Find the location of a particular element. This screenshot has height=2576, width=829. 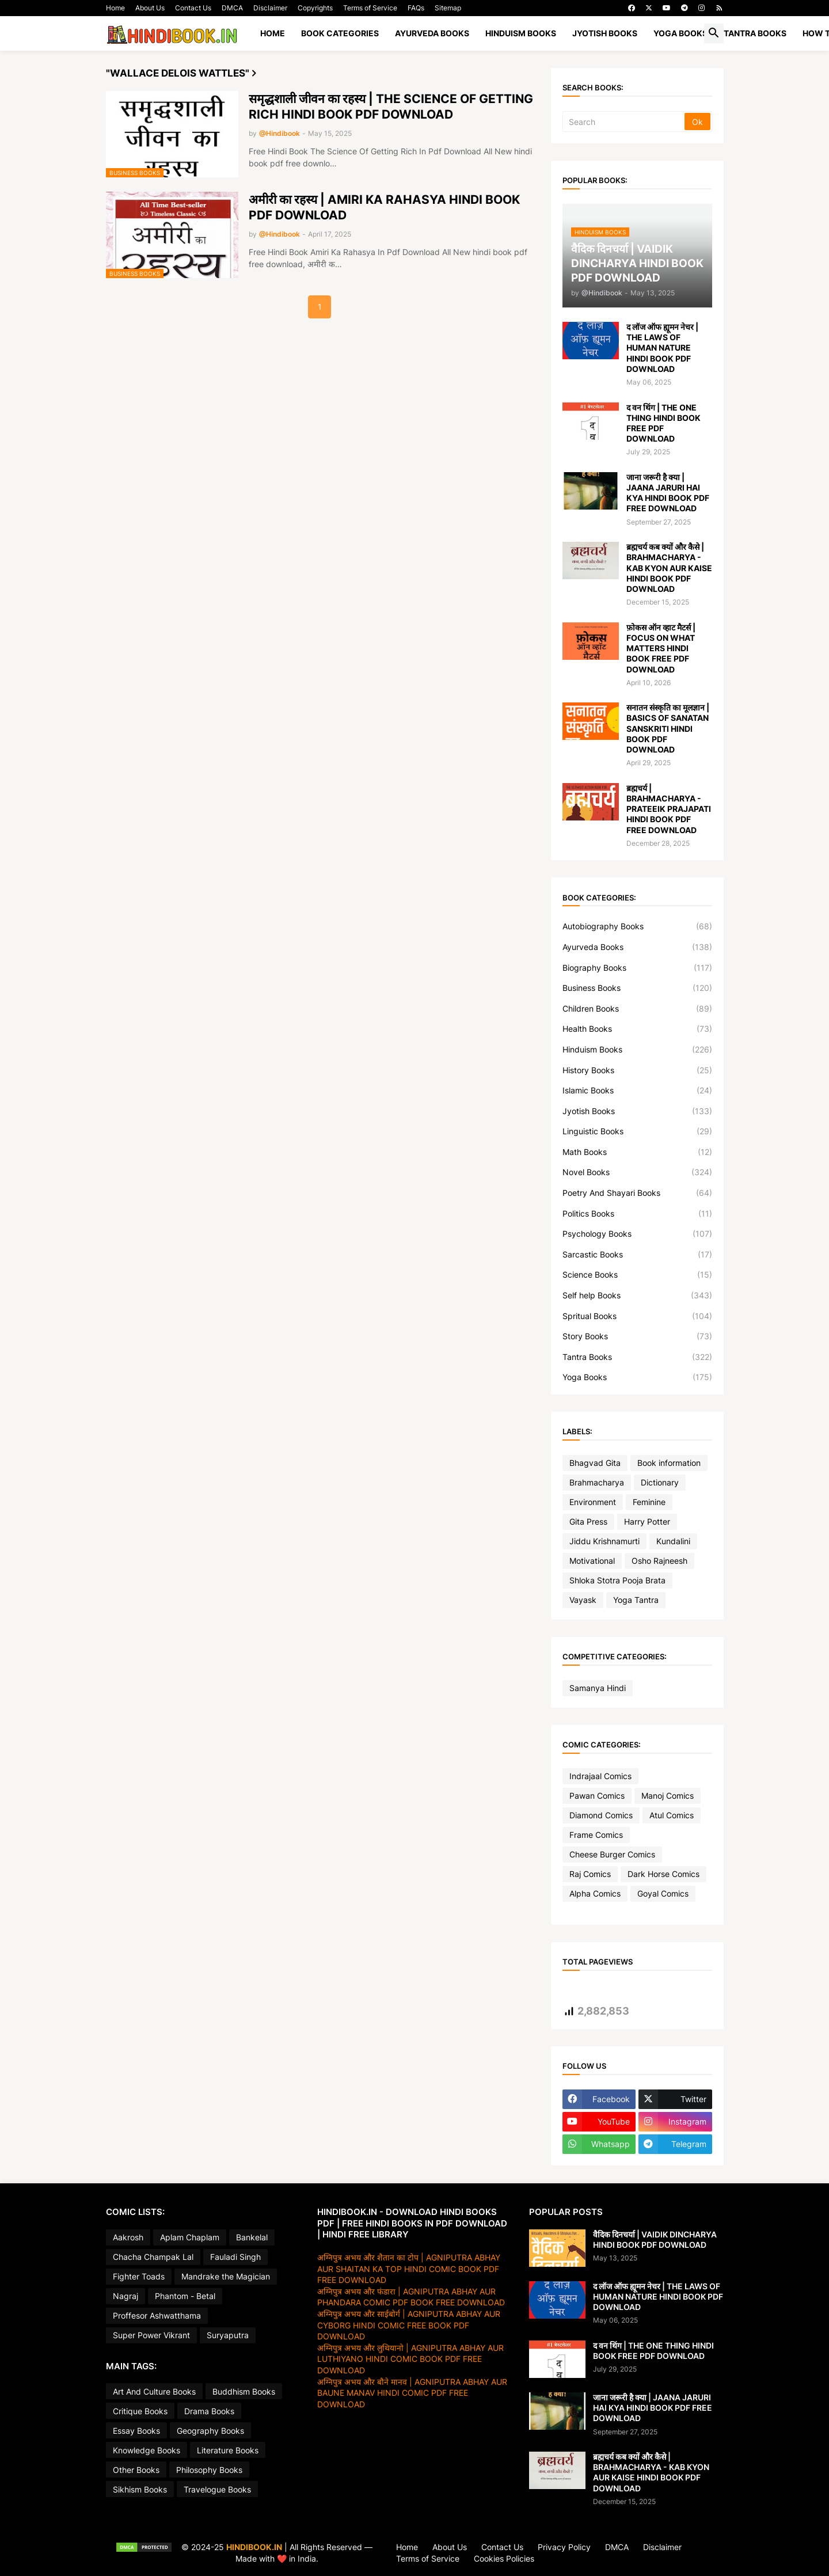

Math Books is located at coordinates (637, 1152).